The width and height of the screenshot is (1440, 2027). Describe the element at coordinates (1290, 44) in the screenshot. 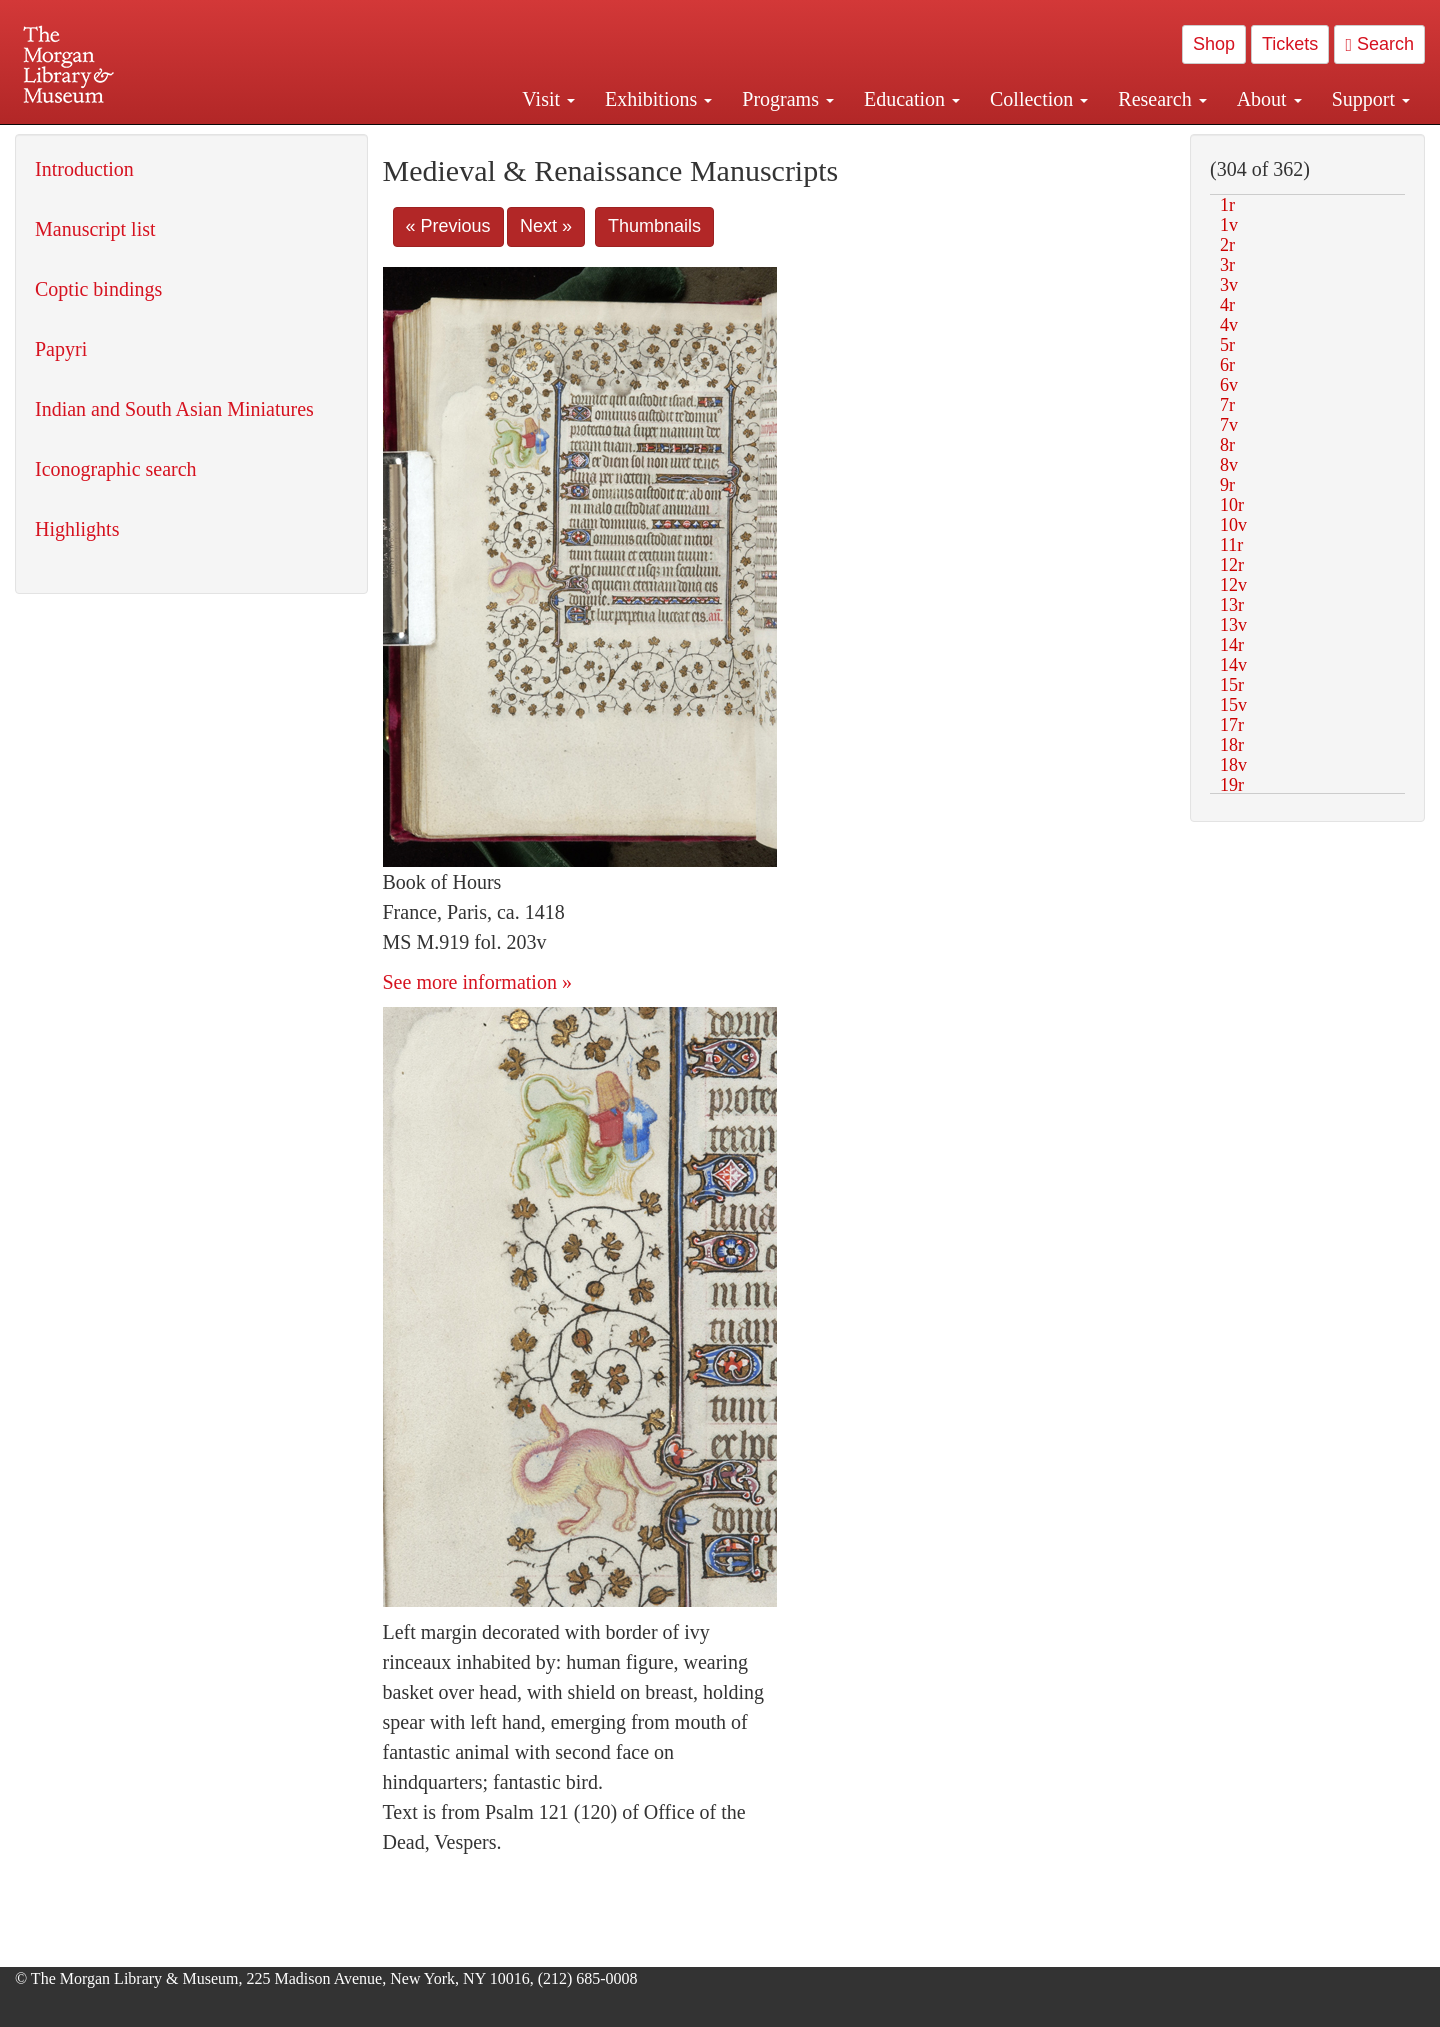

I see `Tickets` at that location.